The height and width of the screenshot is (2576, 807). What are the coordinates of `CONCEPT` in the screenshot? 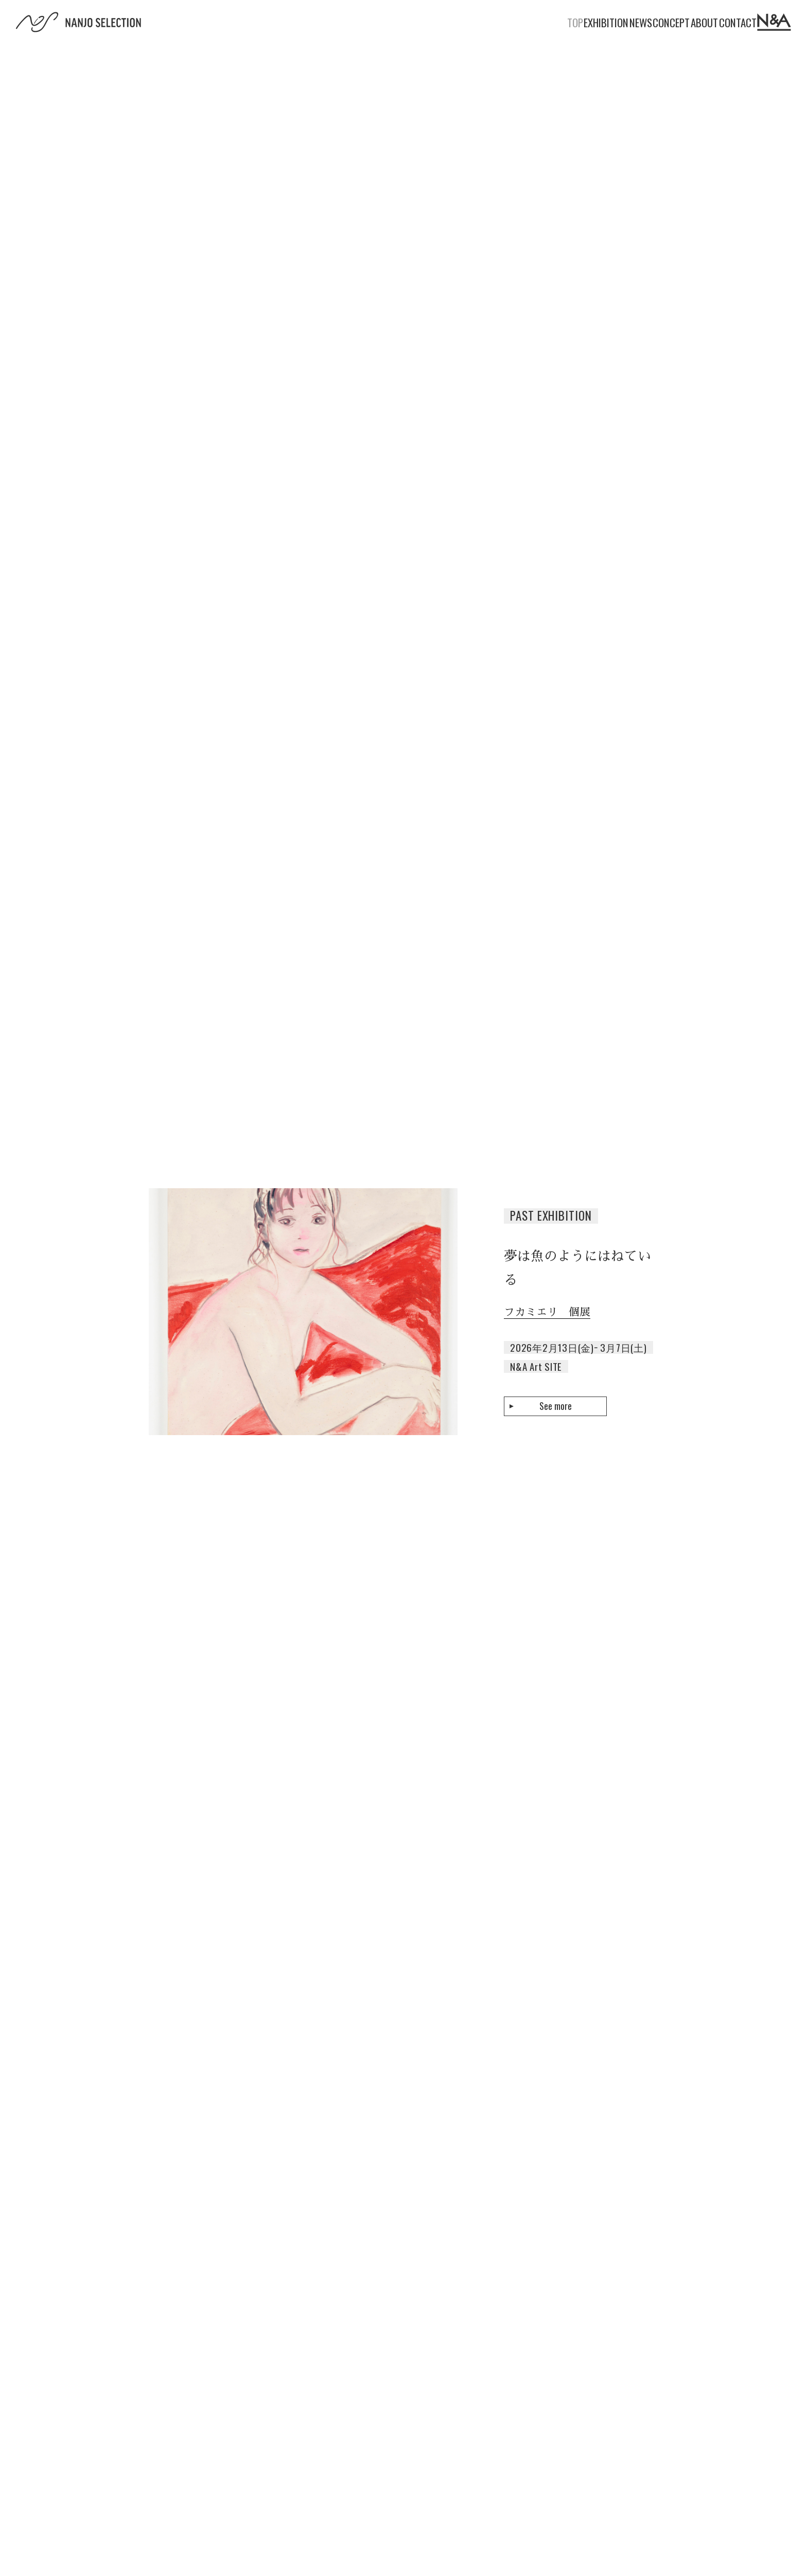 It's located at (598, 22).